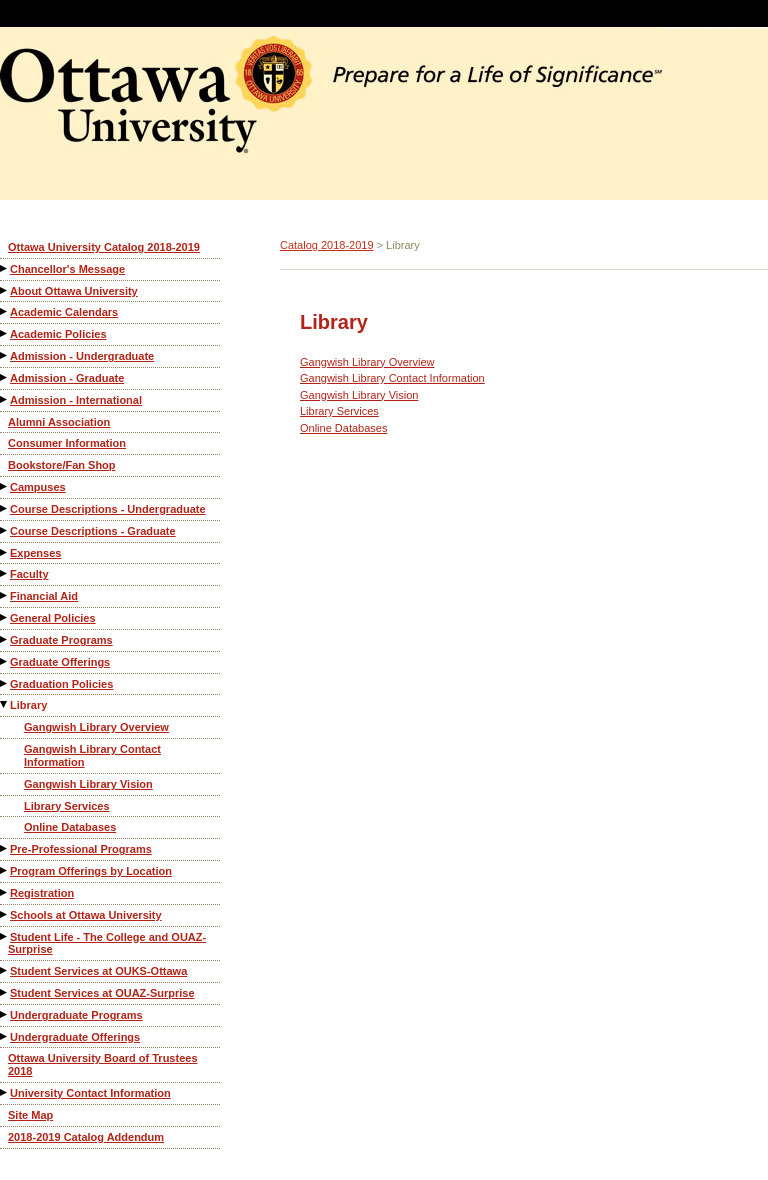 The height and width of the screenshot is (1180, 768). I want to click on [Show More of Course Descriptions - Undergraduate], so click(5, 508).